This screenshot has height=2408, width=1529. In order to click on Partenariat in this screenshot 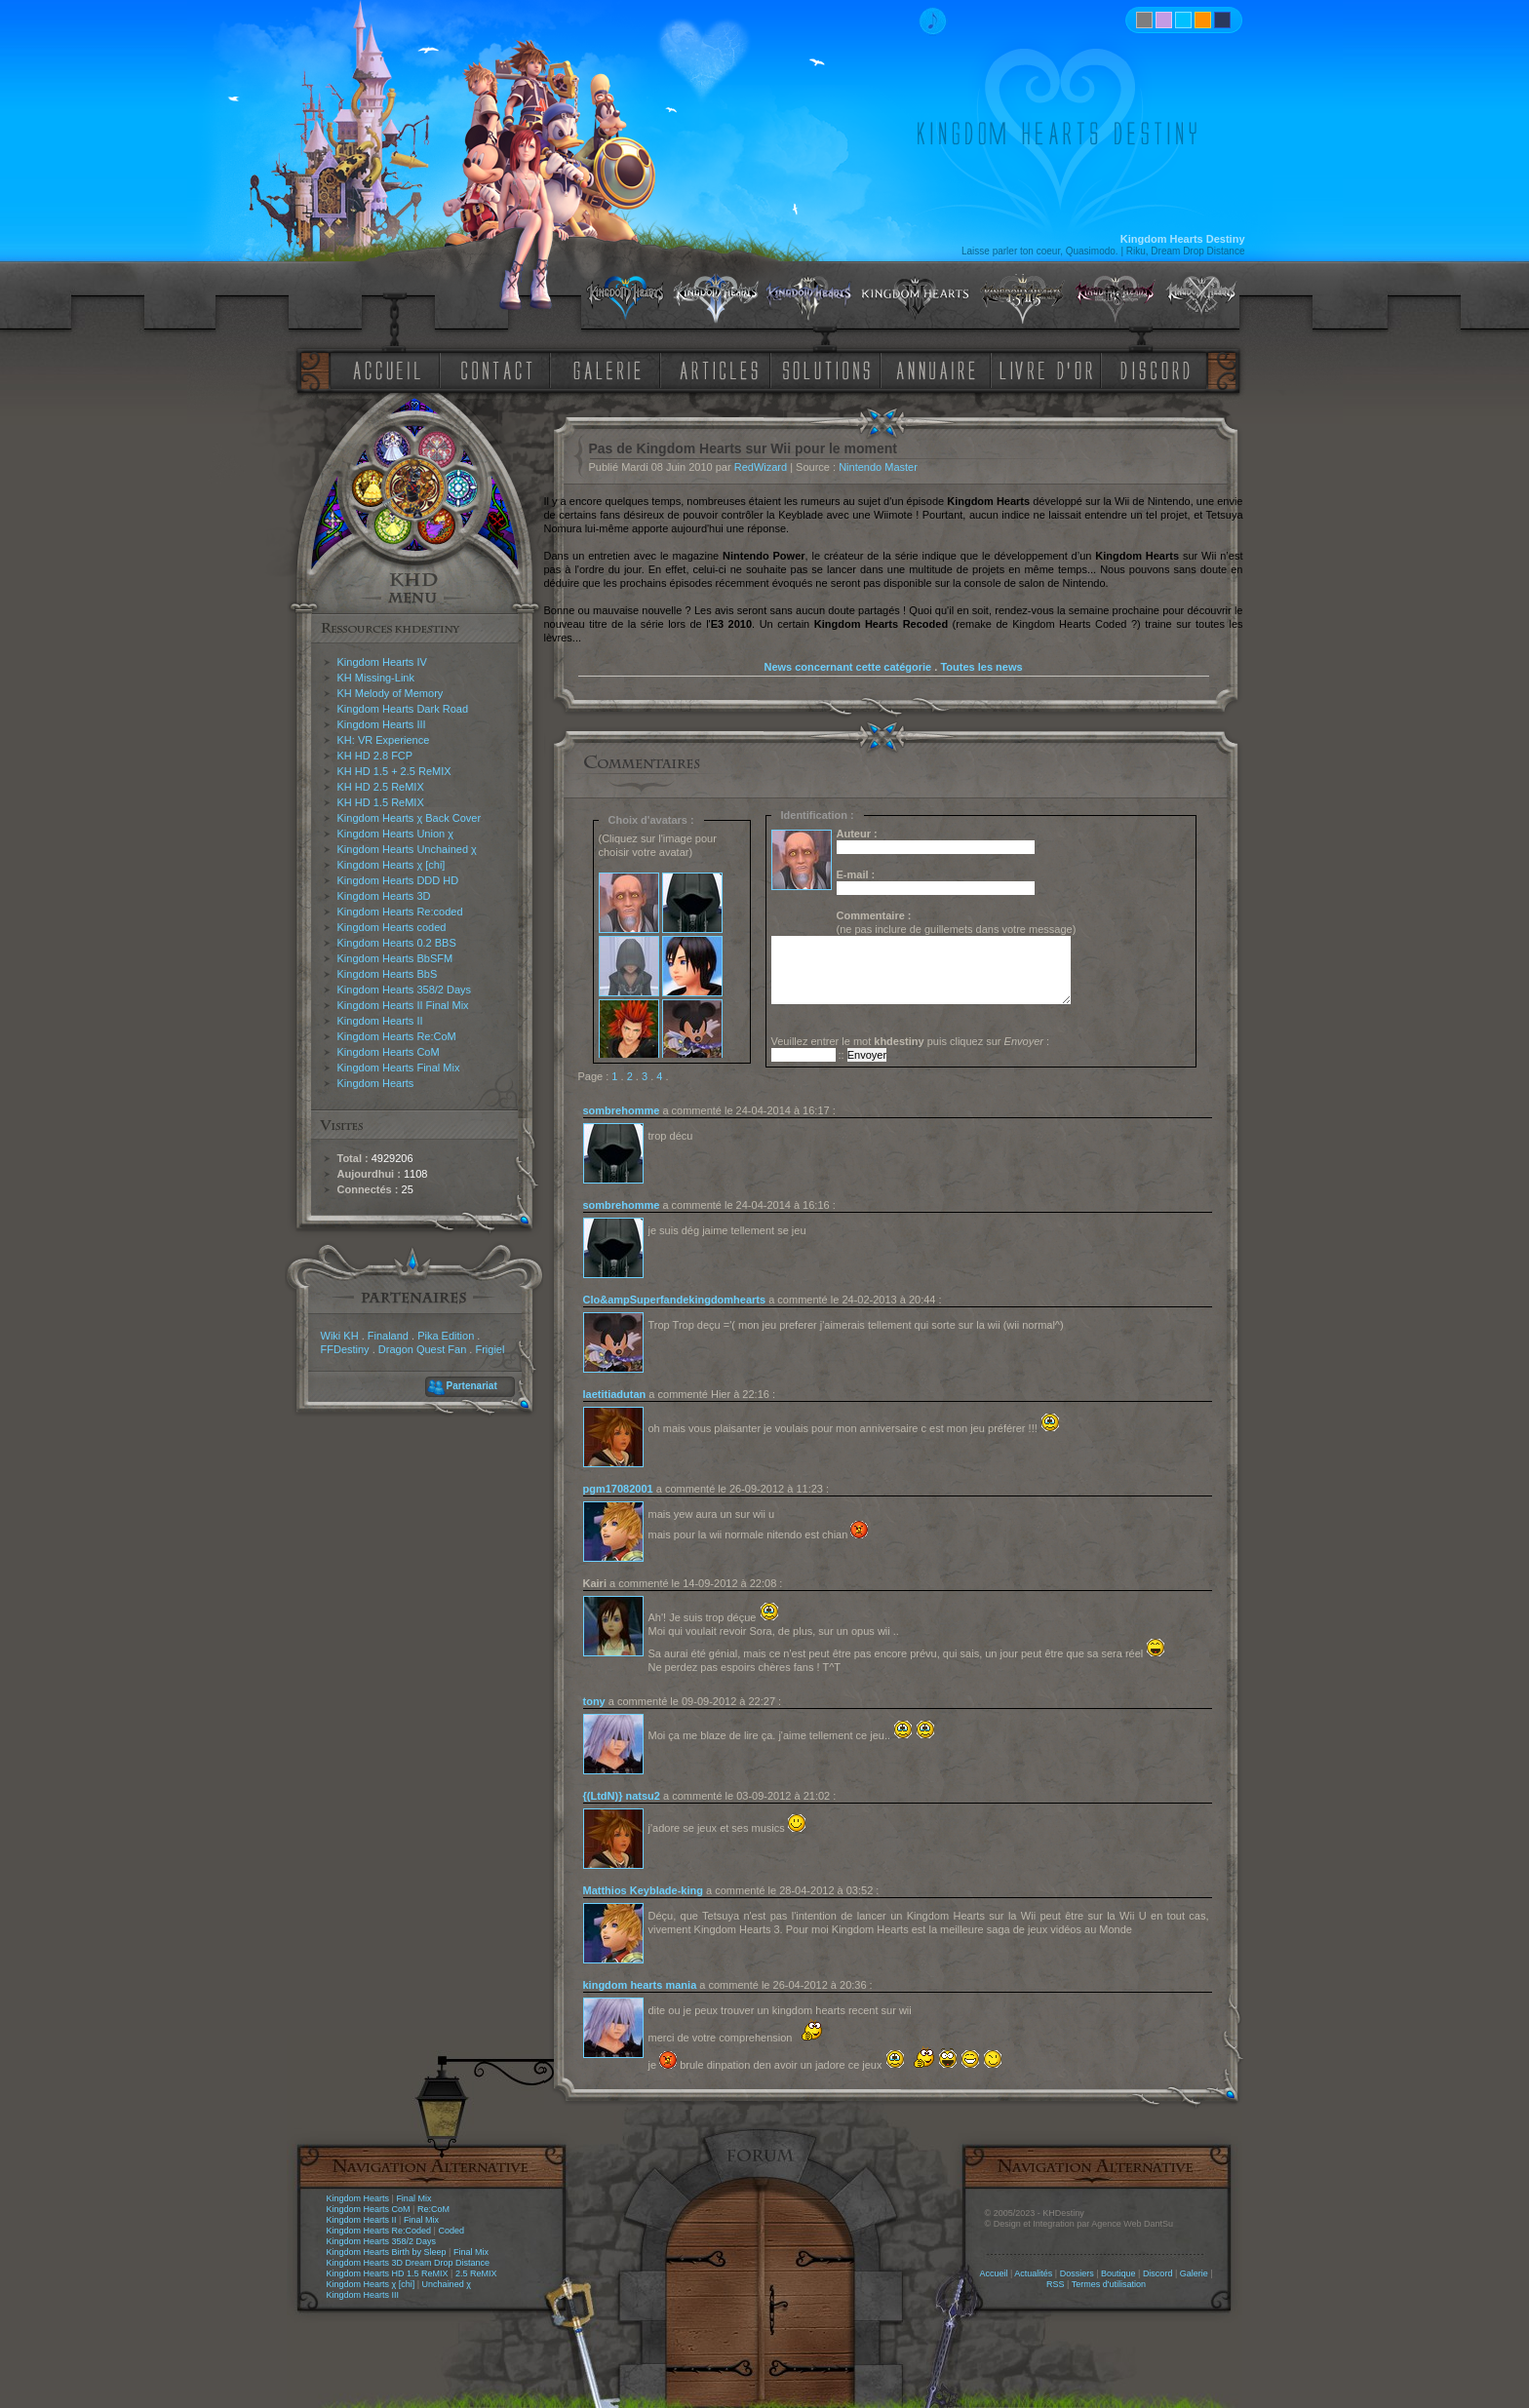, I will do `click(472, 1385)`.